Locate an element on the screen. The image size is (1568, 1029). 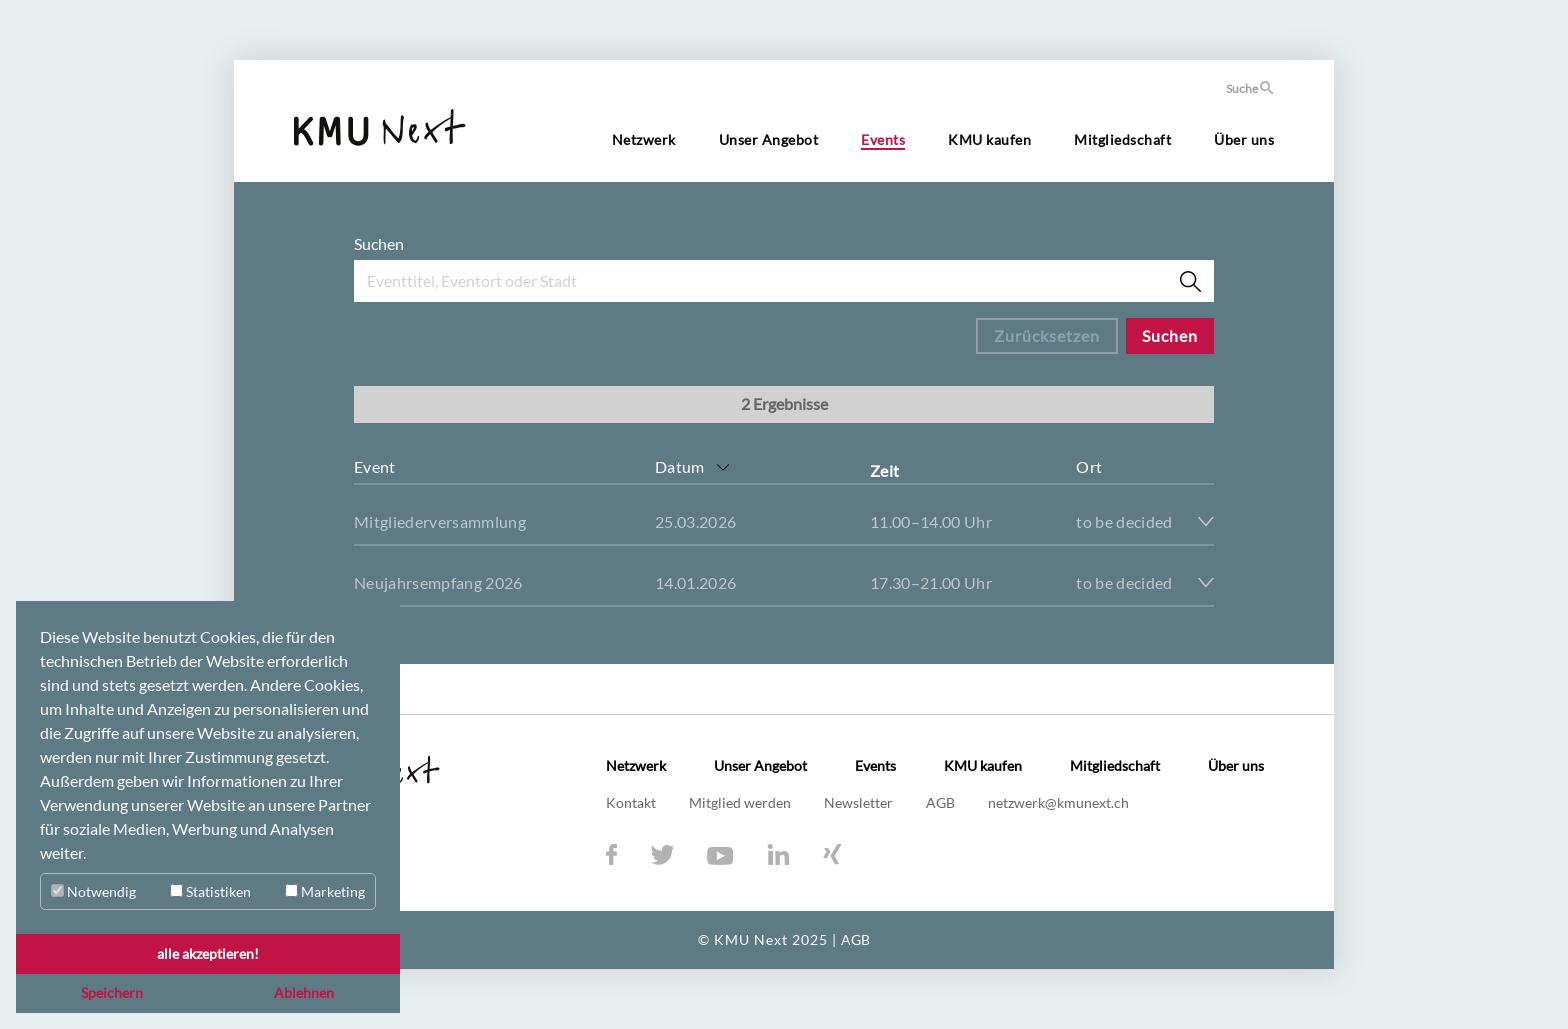
Speichern [button] is located at coordinates (112, 992).